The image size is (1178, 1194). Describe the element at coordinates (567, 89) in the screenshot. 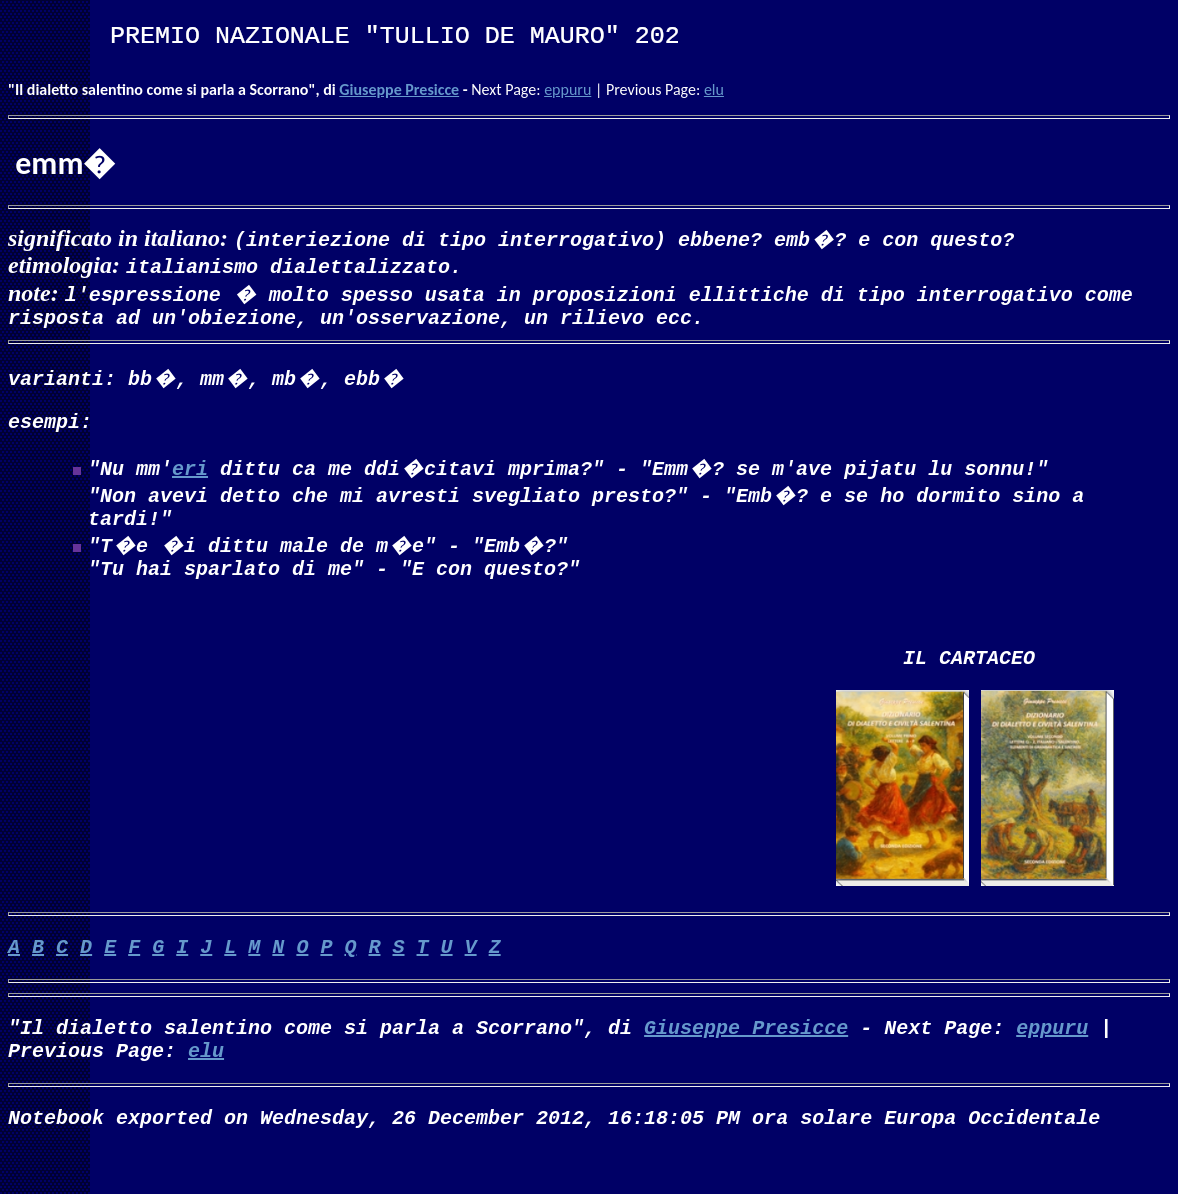

I see `eppuru` at that location.